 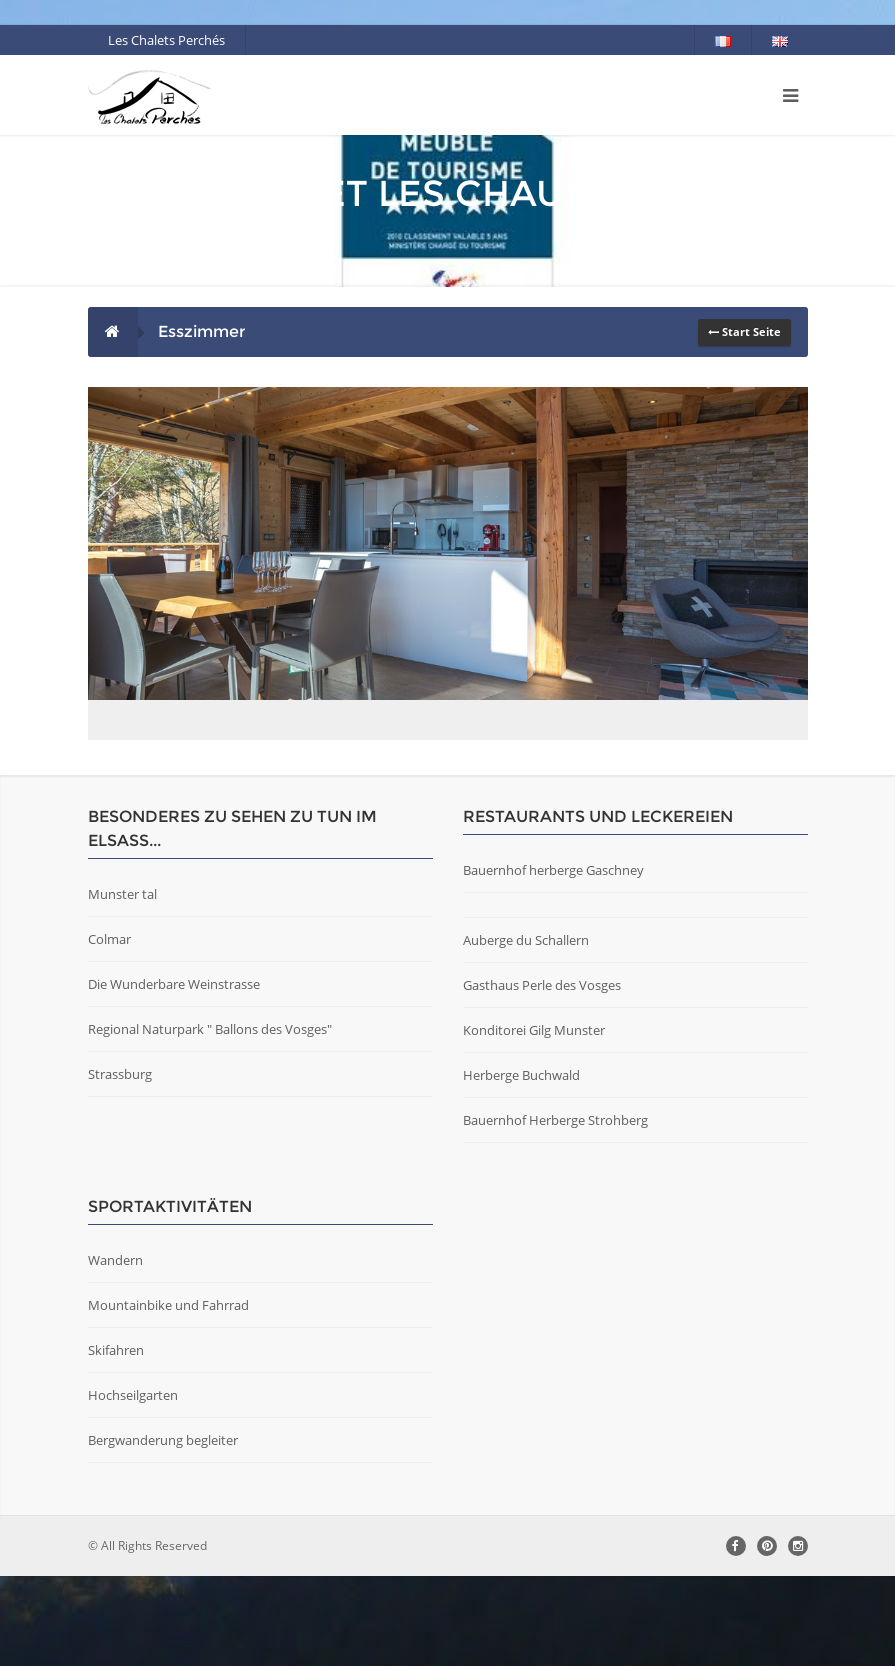 What do you see at coordinates (122, 984) in the screenshot?
I see `Munster tal` at bounding box center [122, 984].